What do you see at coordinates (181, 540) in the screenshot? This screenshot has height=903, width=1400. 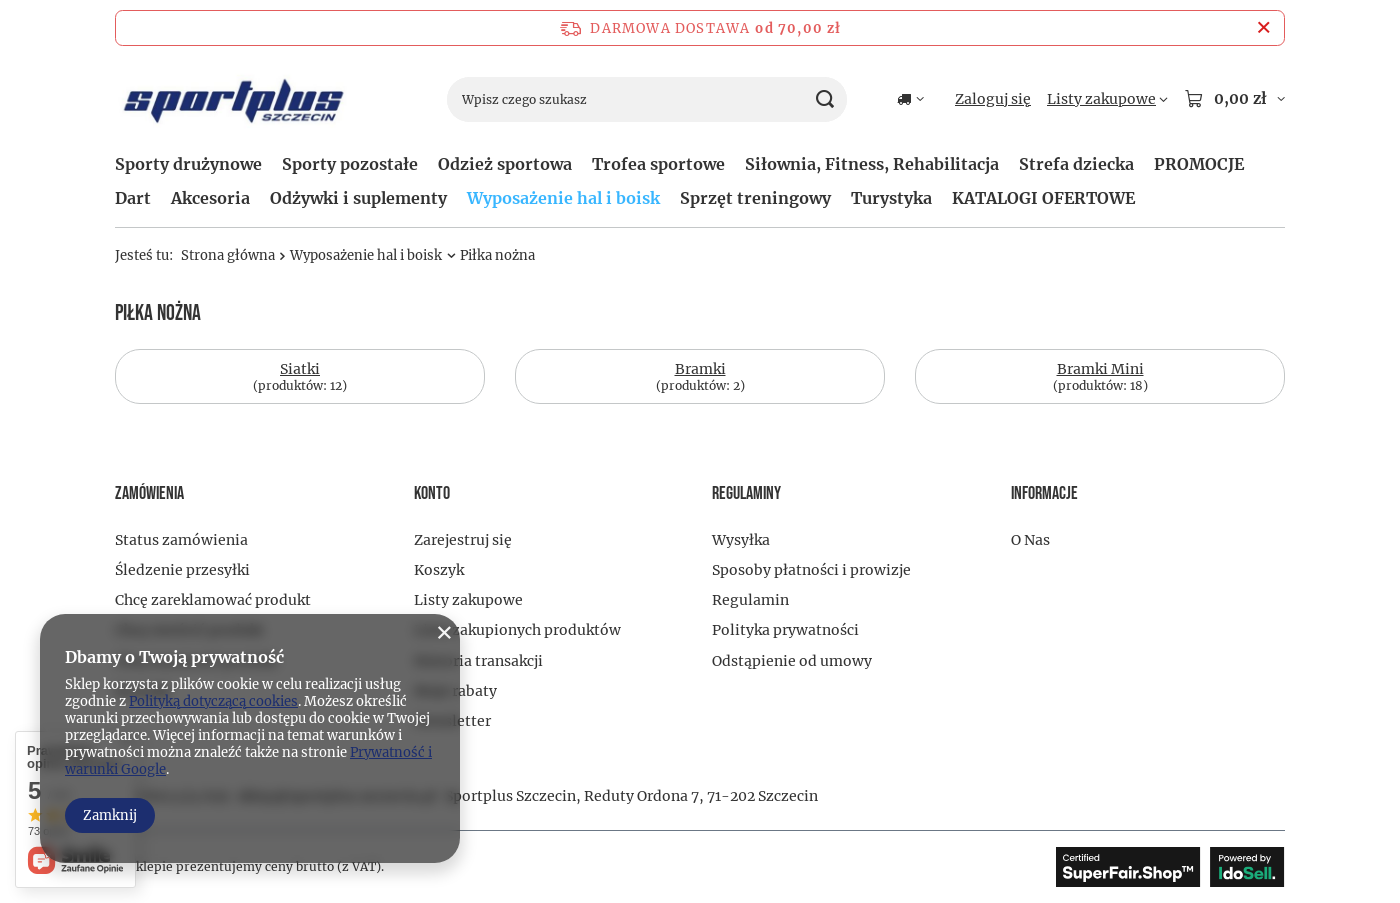 I see `Status zamówienia [Element stopki: Status zamówienia]` at bounding box center [181, 540].